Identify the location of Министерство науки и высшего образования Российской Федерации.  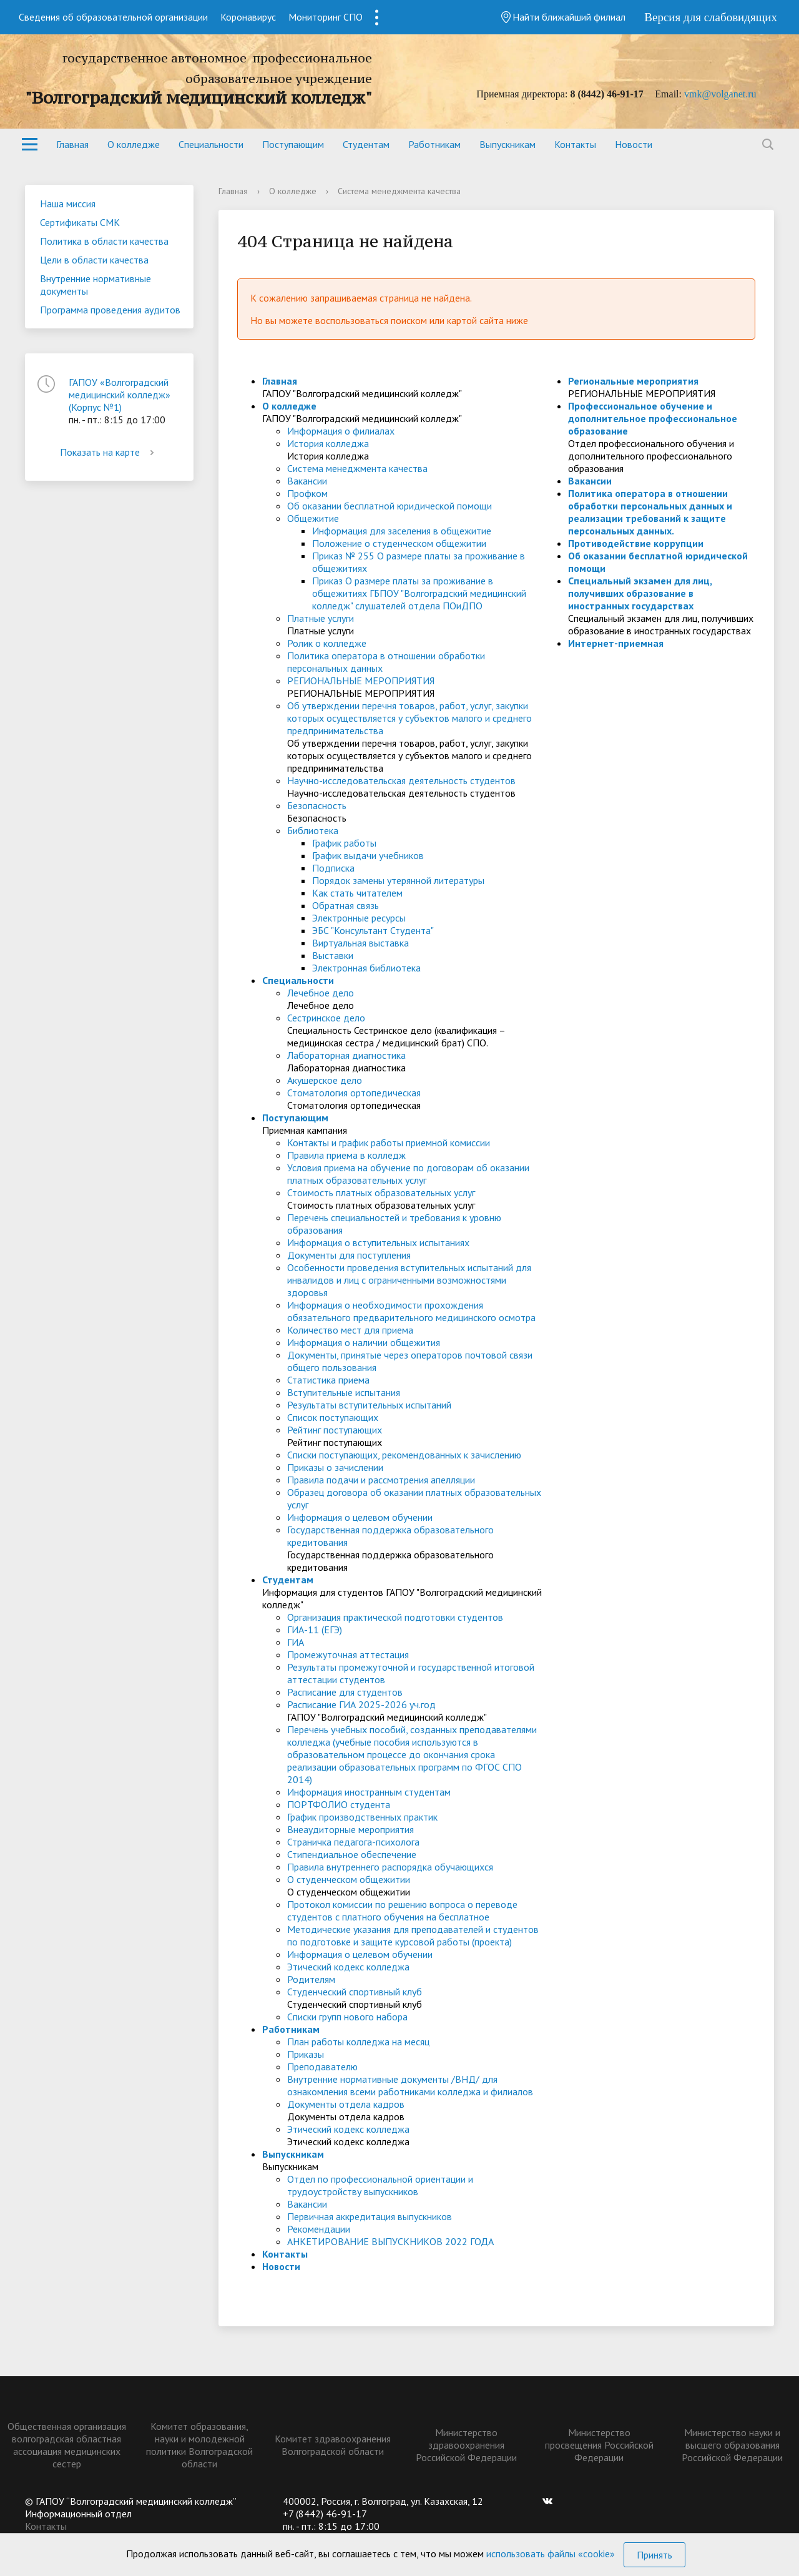
(732, 2445).